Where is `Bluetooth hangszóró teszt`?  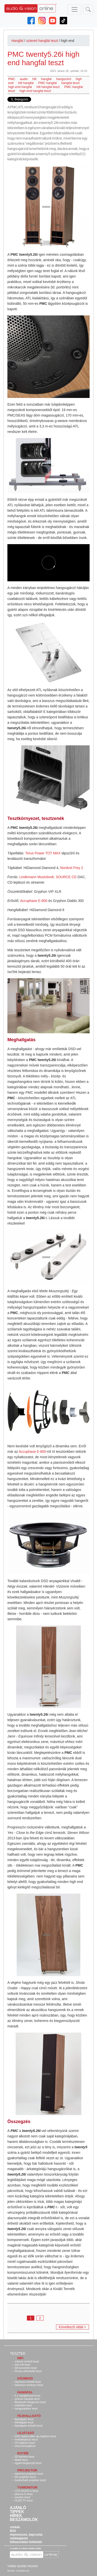
Bluetooth hangszóró teszt is located at coordinates (30, 2402).